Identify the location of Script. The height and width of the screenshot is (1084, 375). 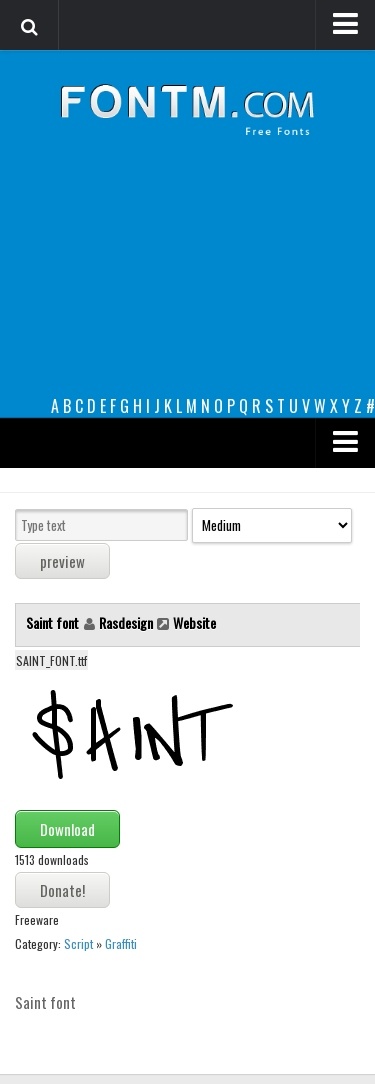
(78, 943).